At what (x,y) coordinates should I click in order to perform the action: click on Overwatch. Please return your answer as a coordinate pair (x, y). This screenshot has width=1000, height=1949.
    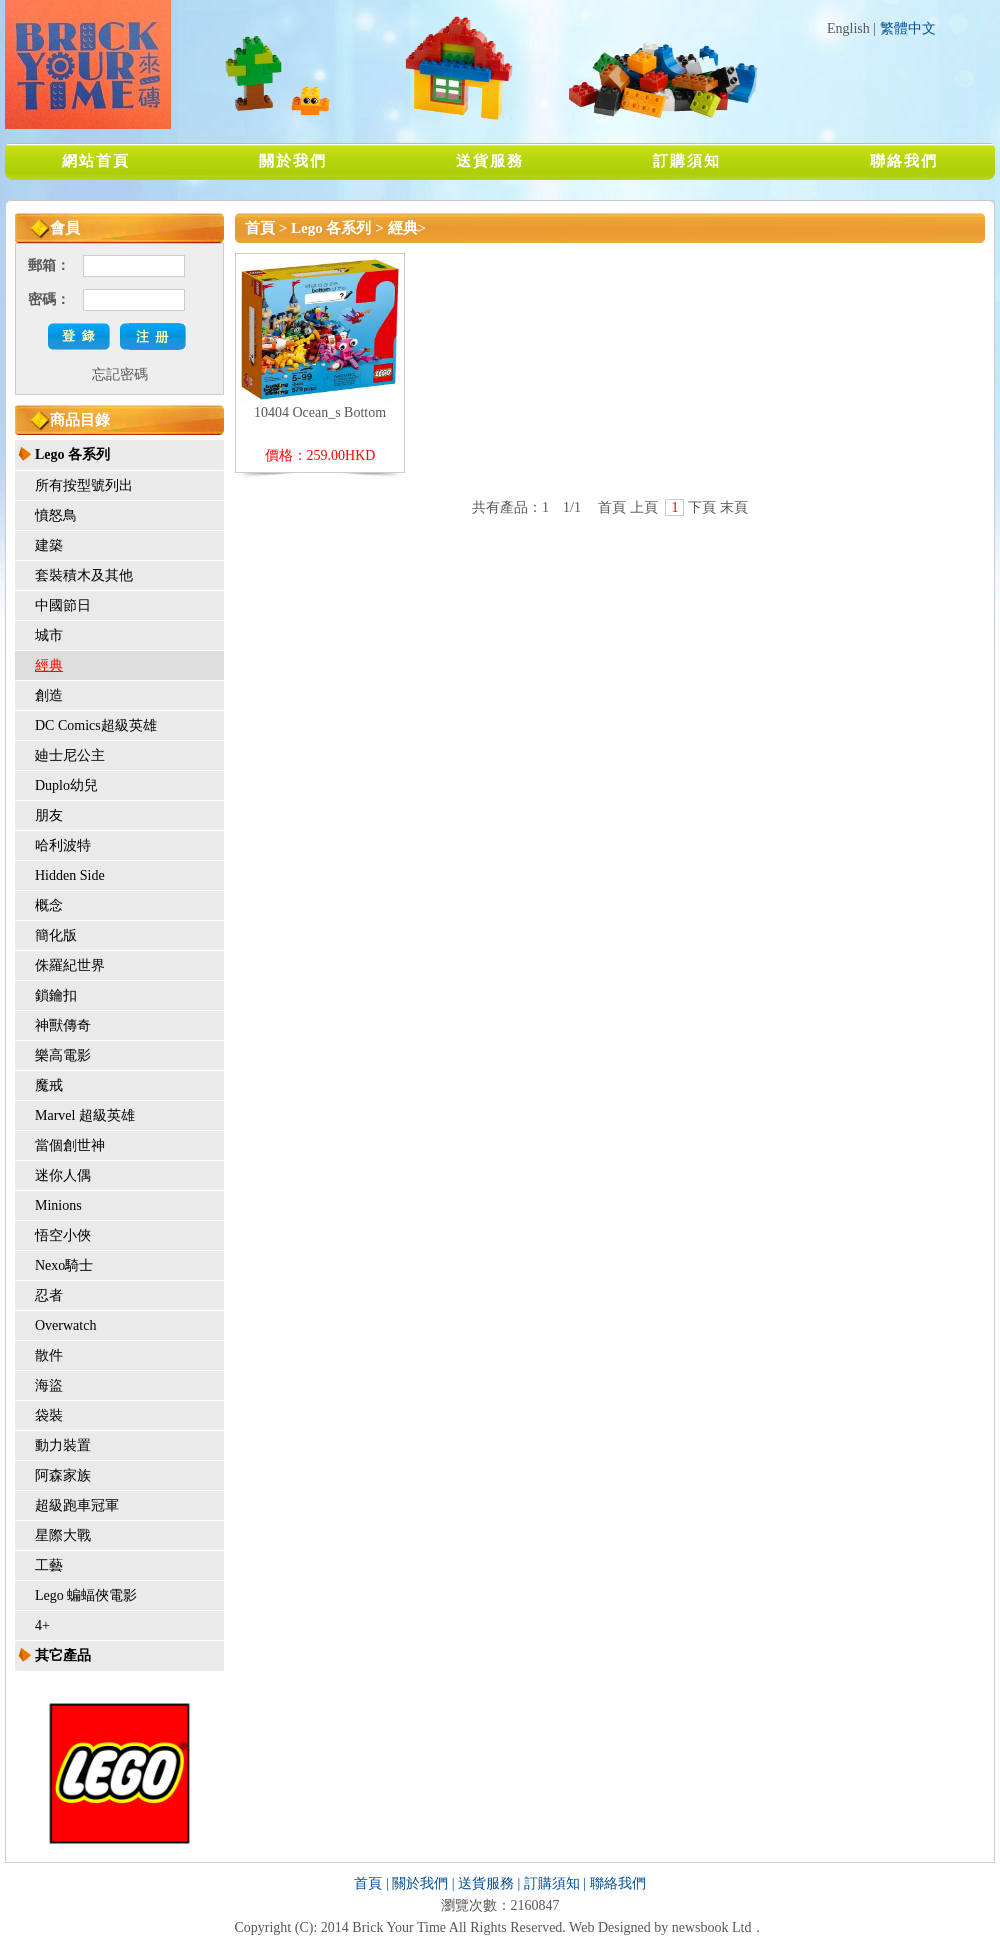
    Looking at the image, I should click on (65, 1325).